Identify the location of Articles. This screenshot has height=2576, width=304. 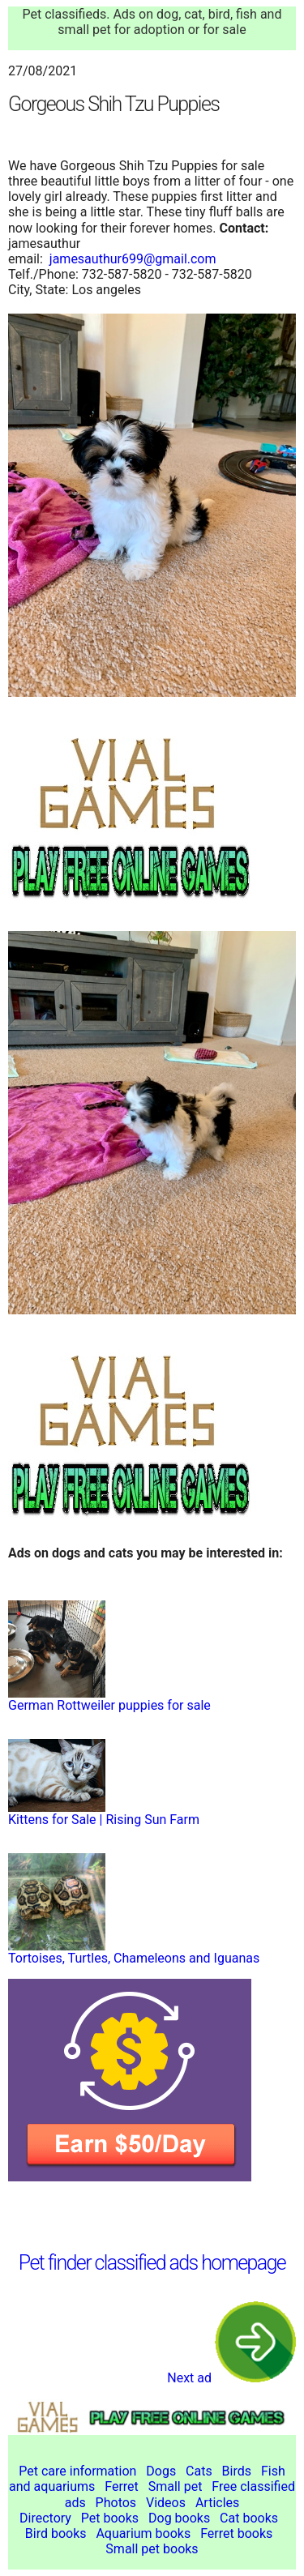
(217, 2502).